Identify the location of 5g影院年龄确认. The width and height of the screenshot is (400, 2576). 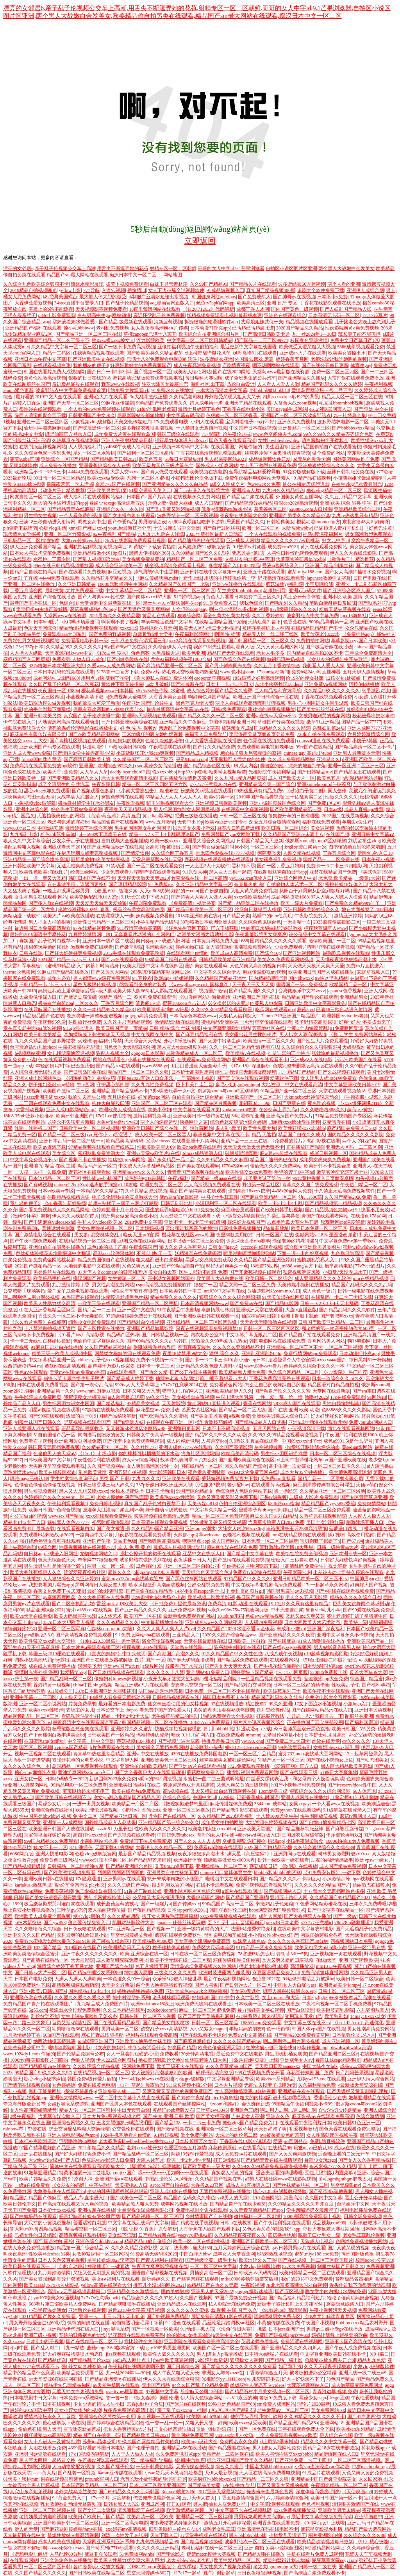
(211, 2360).